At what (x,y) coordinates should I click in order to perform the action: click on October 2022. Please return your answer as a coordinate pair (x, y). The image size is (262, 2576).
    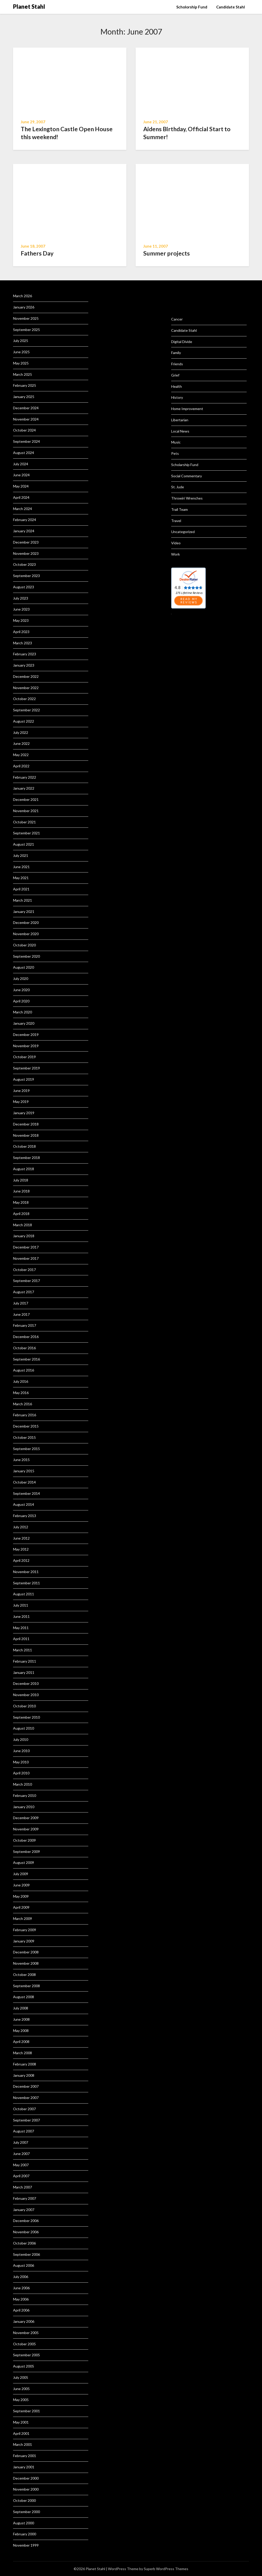
    Looking at the image, I should click on (24, 698).